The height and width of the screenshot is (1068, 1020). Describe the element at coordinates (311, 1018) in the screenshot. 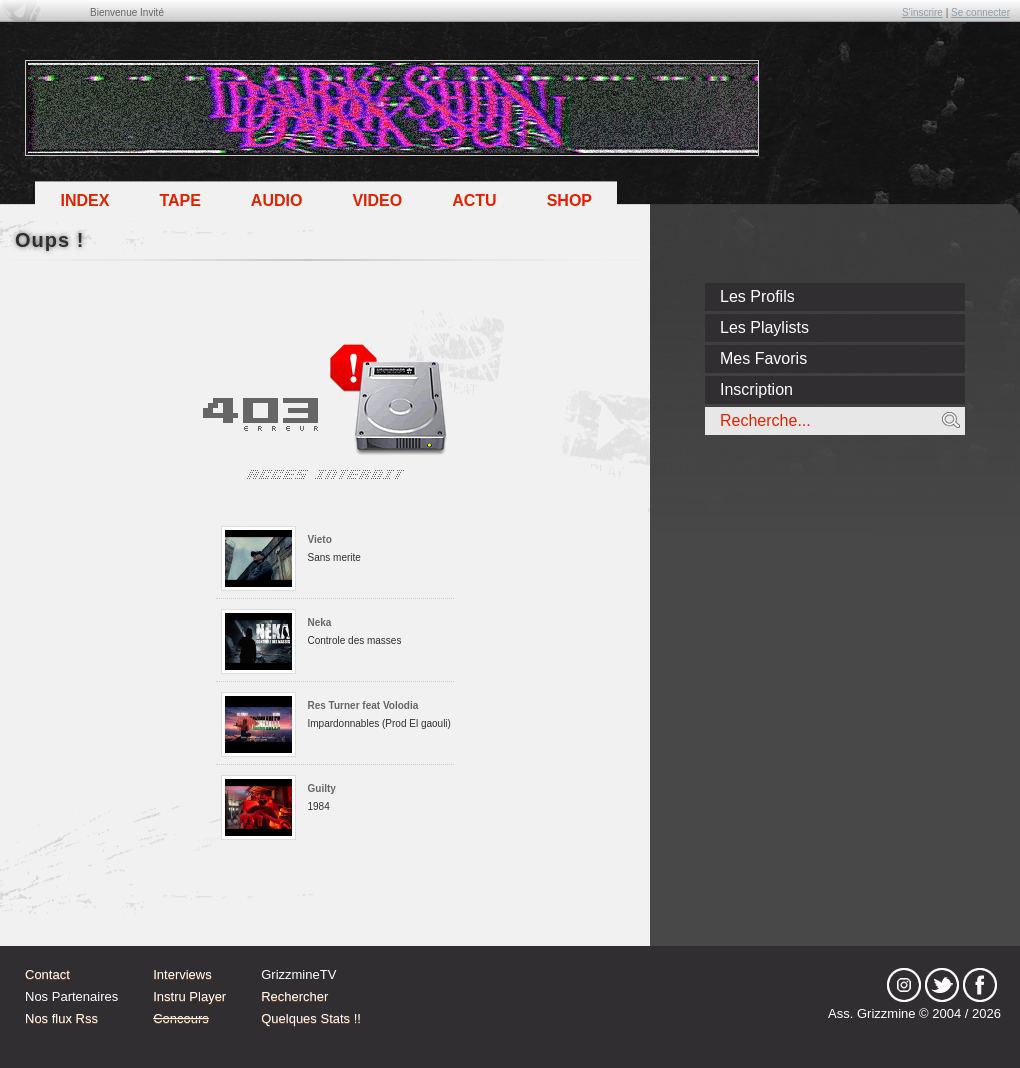

I see `Quelques Stats !!` at that location.